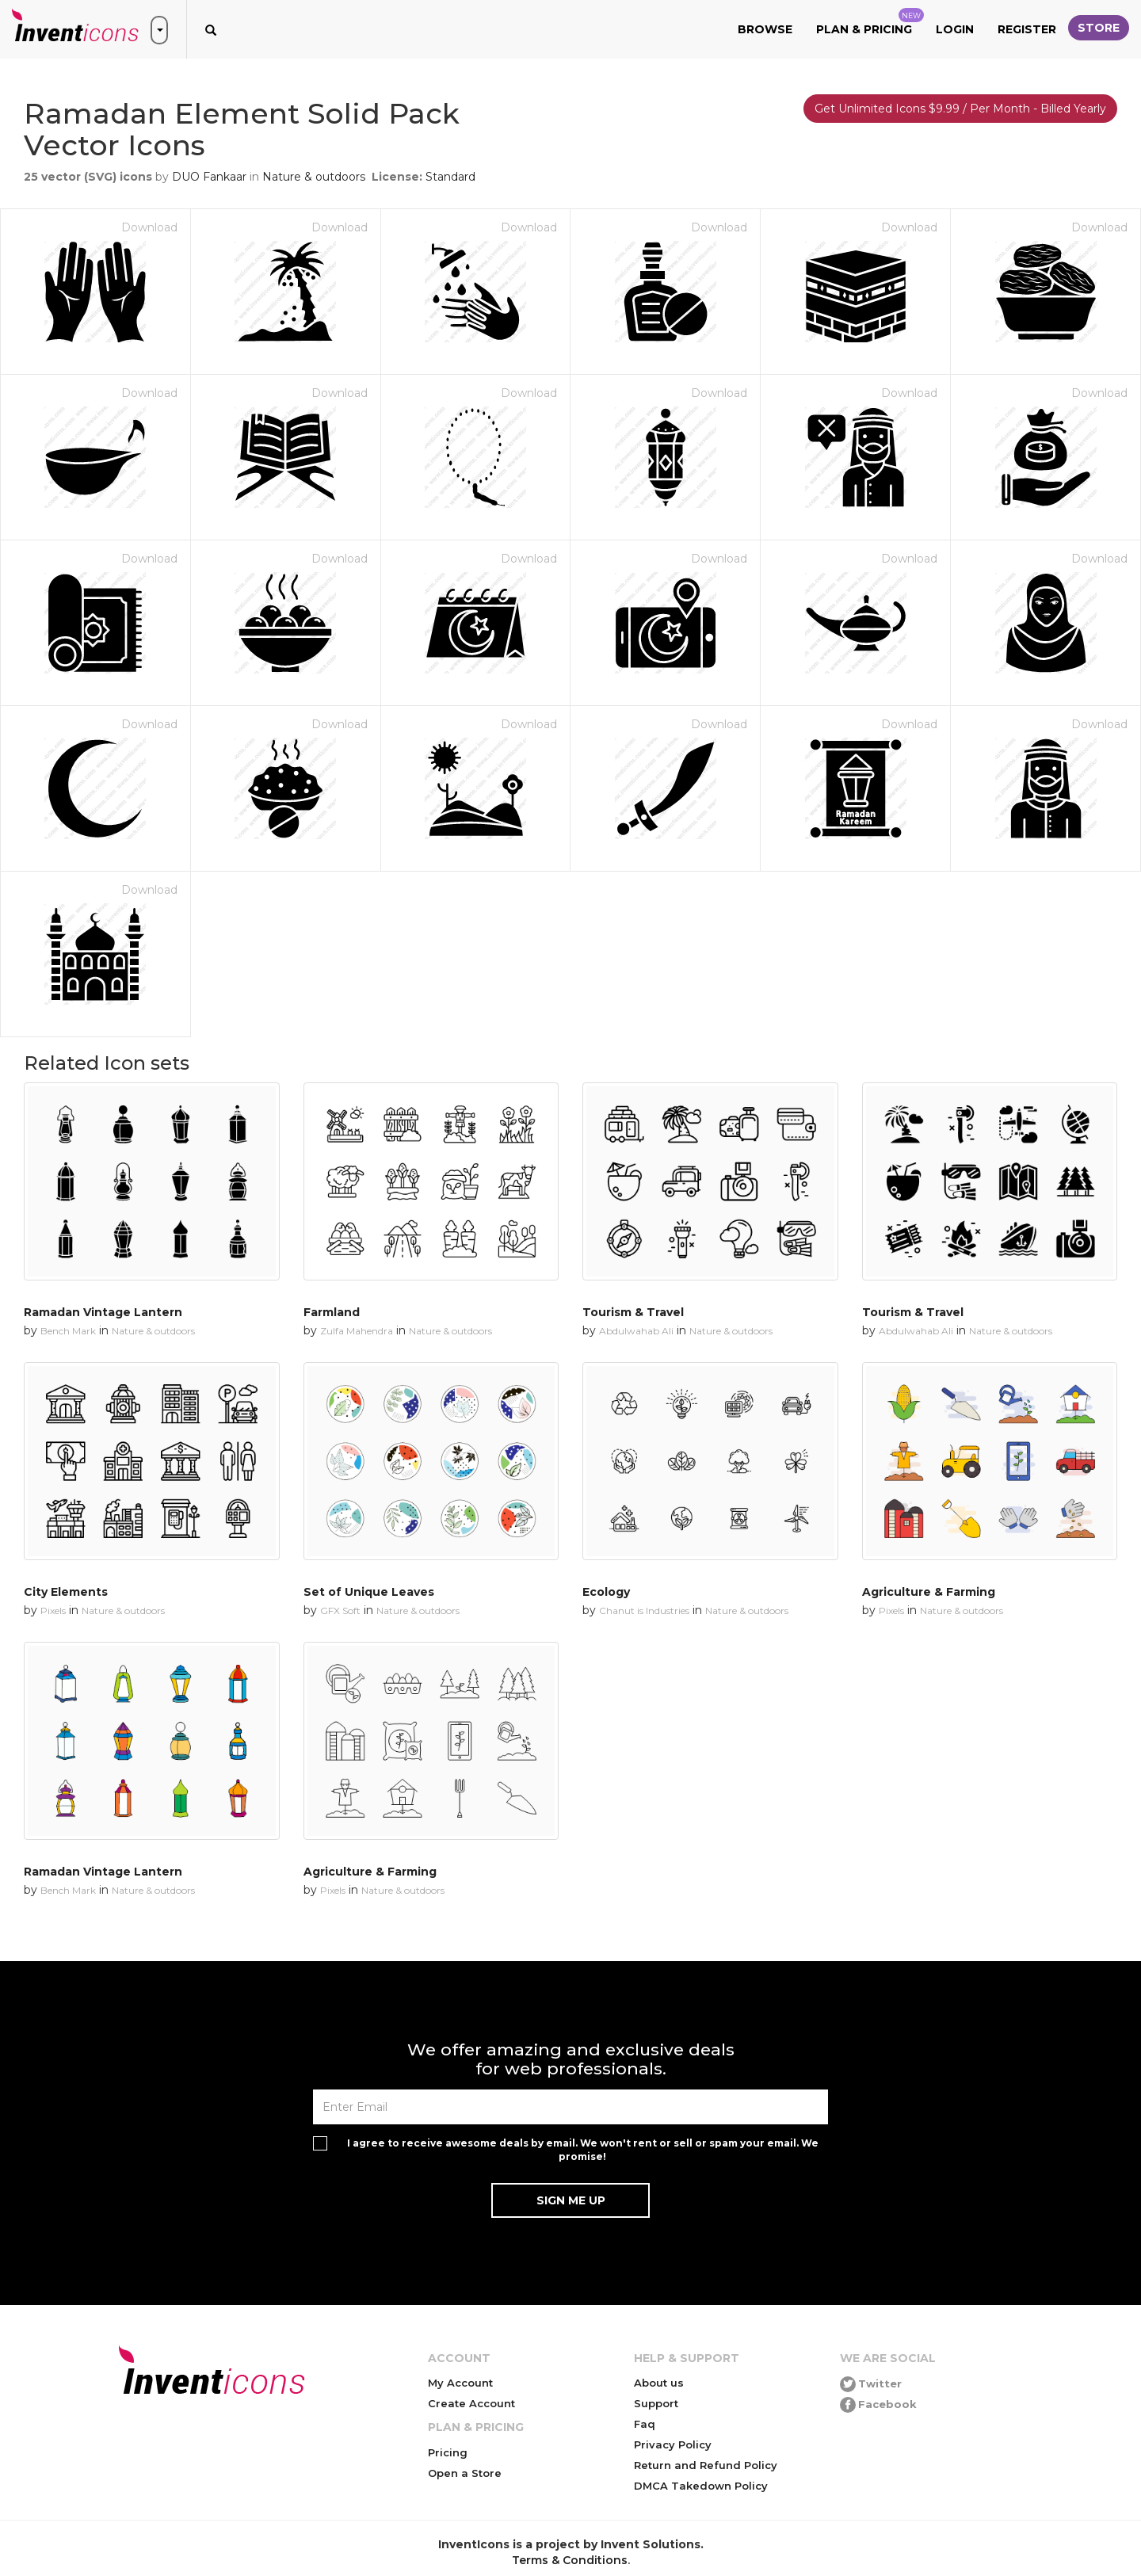  Describe the element at coordinates (705, 2465) in the screenshot. I see `Return and Refund Policy` at that location.